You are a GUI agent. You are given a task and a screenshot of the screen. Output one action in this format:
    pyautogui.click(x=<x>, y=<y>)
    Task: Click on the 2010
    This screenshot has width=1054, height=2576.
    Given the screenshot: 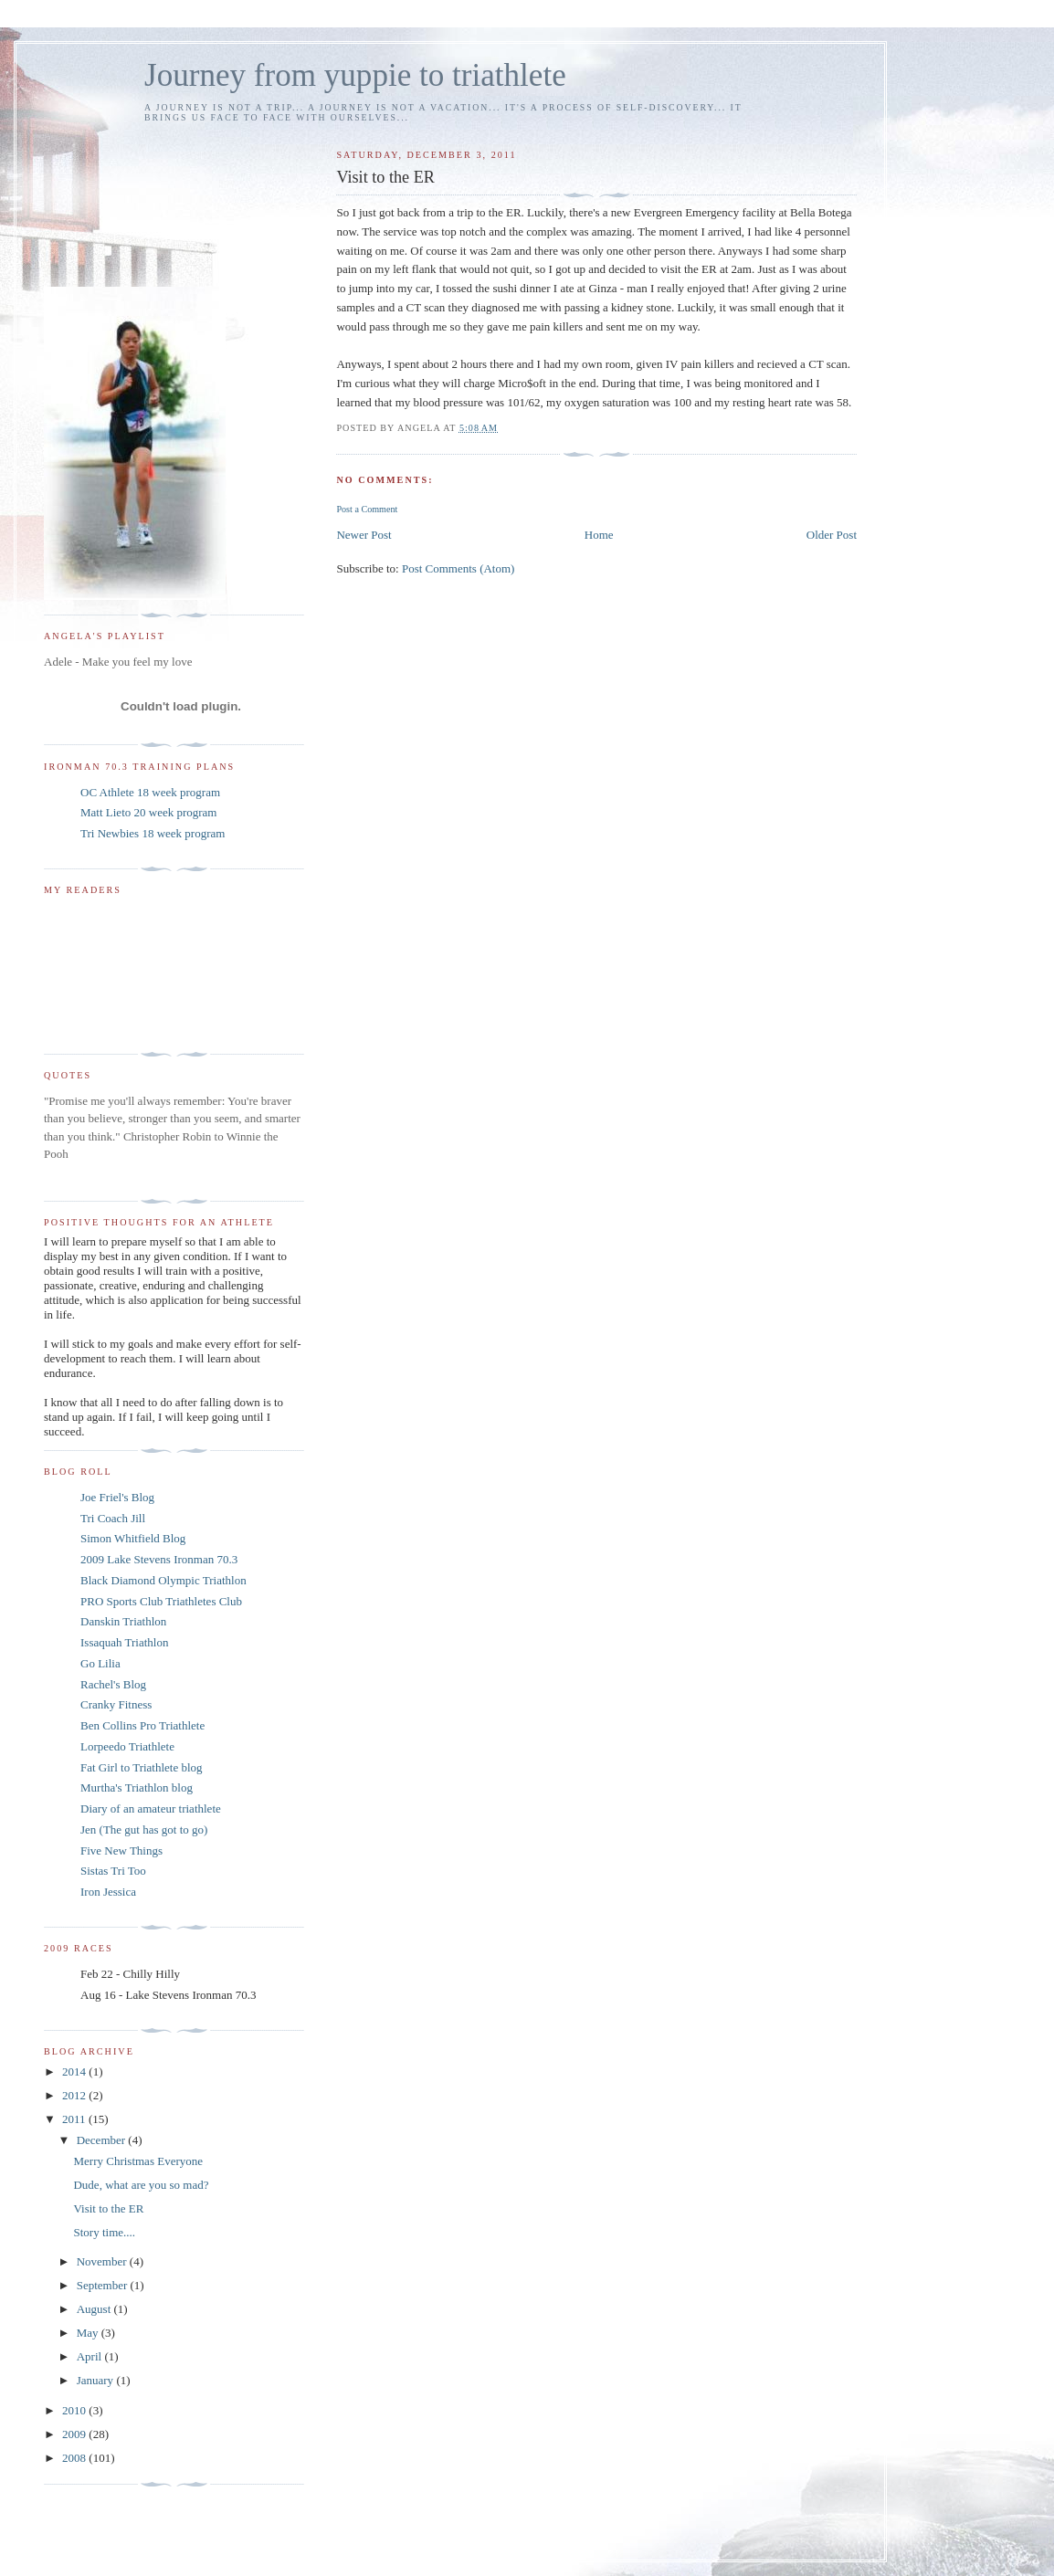 What is the action you would take?
    pyautogui.click(x=75, y=2410)
    